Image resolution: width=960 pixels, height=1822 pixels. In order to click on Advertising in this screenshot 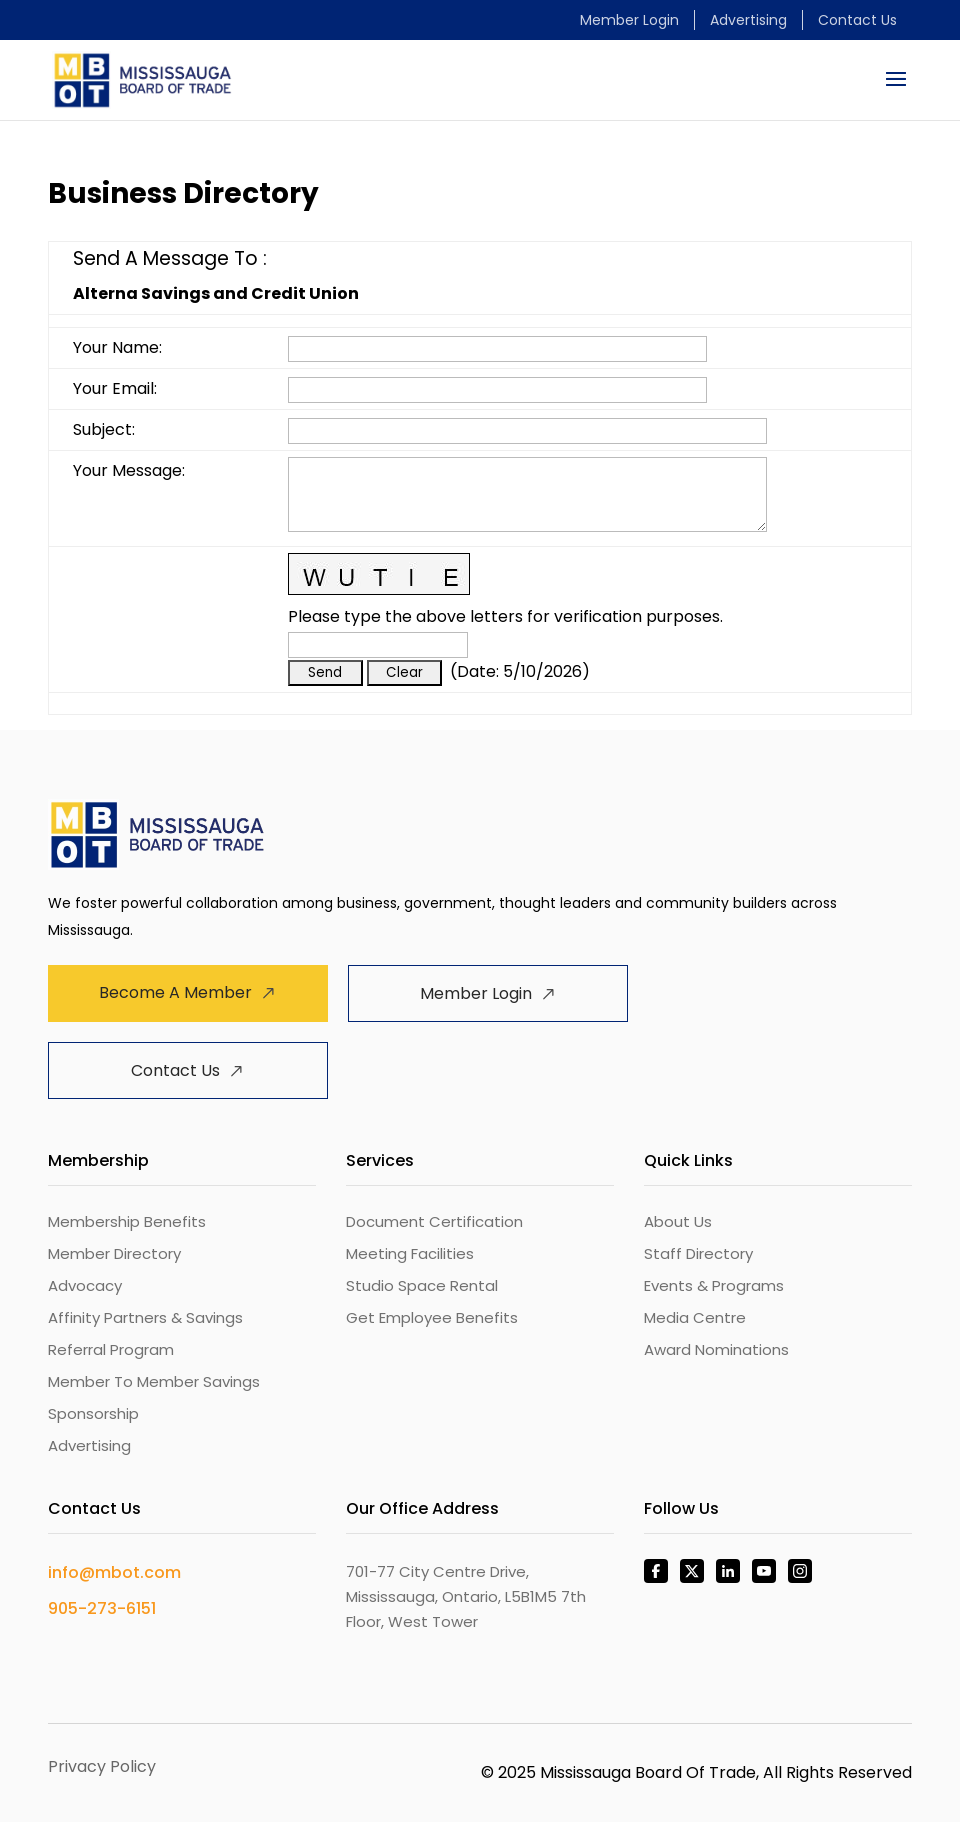, I will do `click(748, 20)`.